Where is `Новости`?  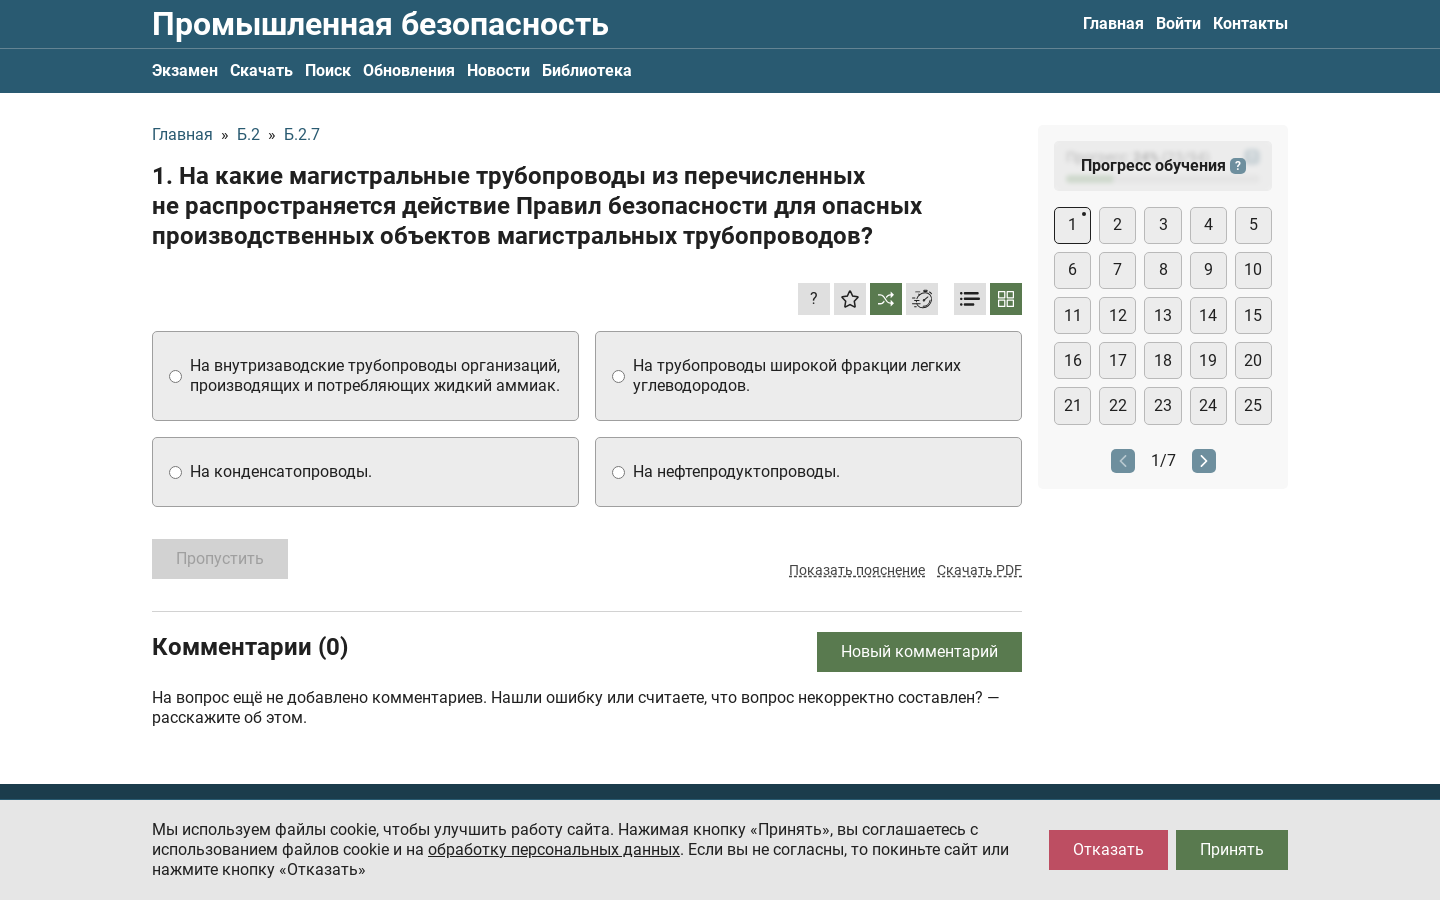 Новости is located at coordinates (498, 70).